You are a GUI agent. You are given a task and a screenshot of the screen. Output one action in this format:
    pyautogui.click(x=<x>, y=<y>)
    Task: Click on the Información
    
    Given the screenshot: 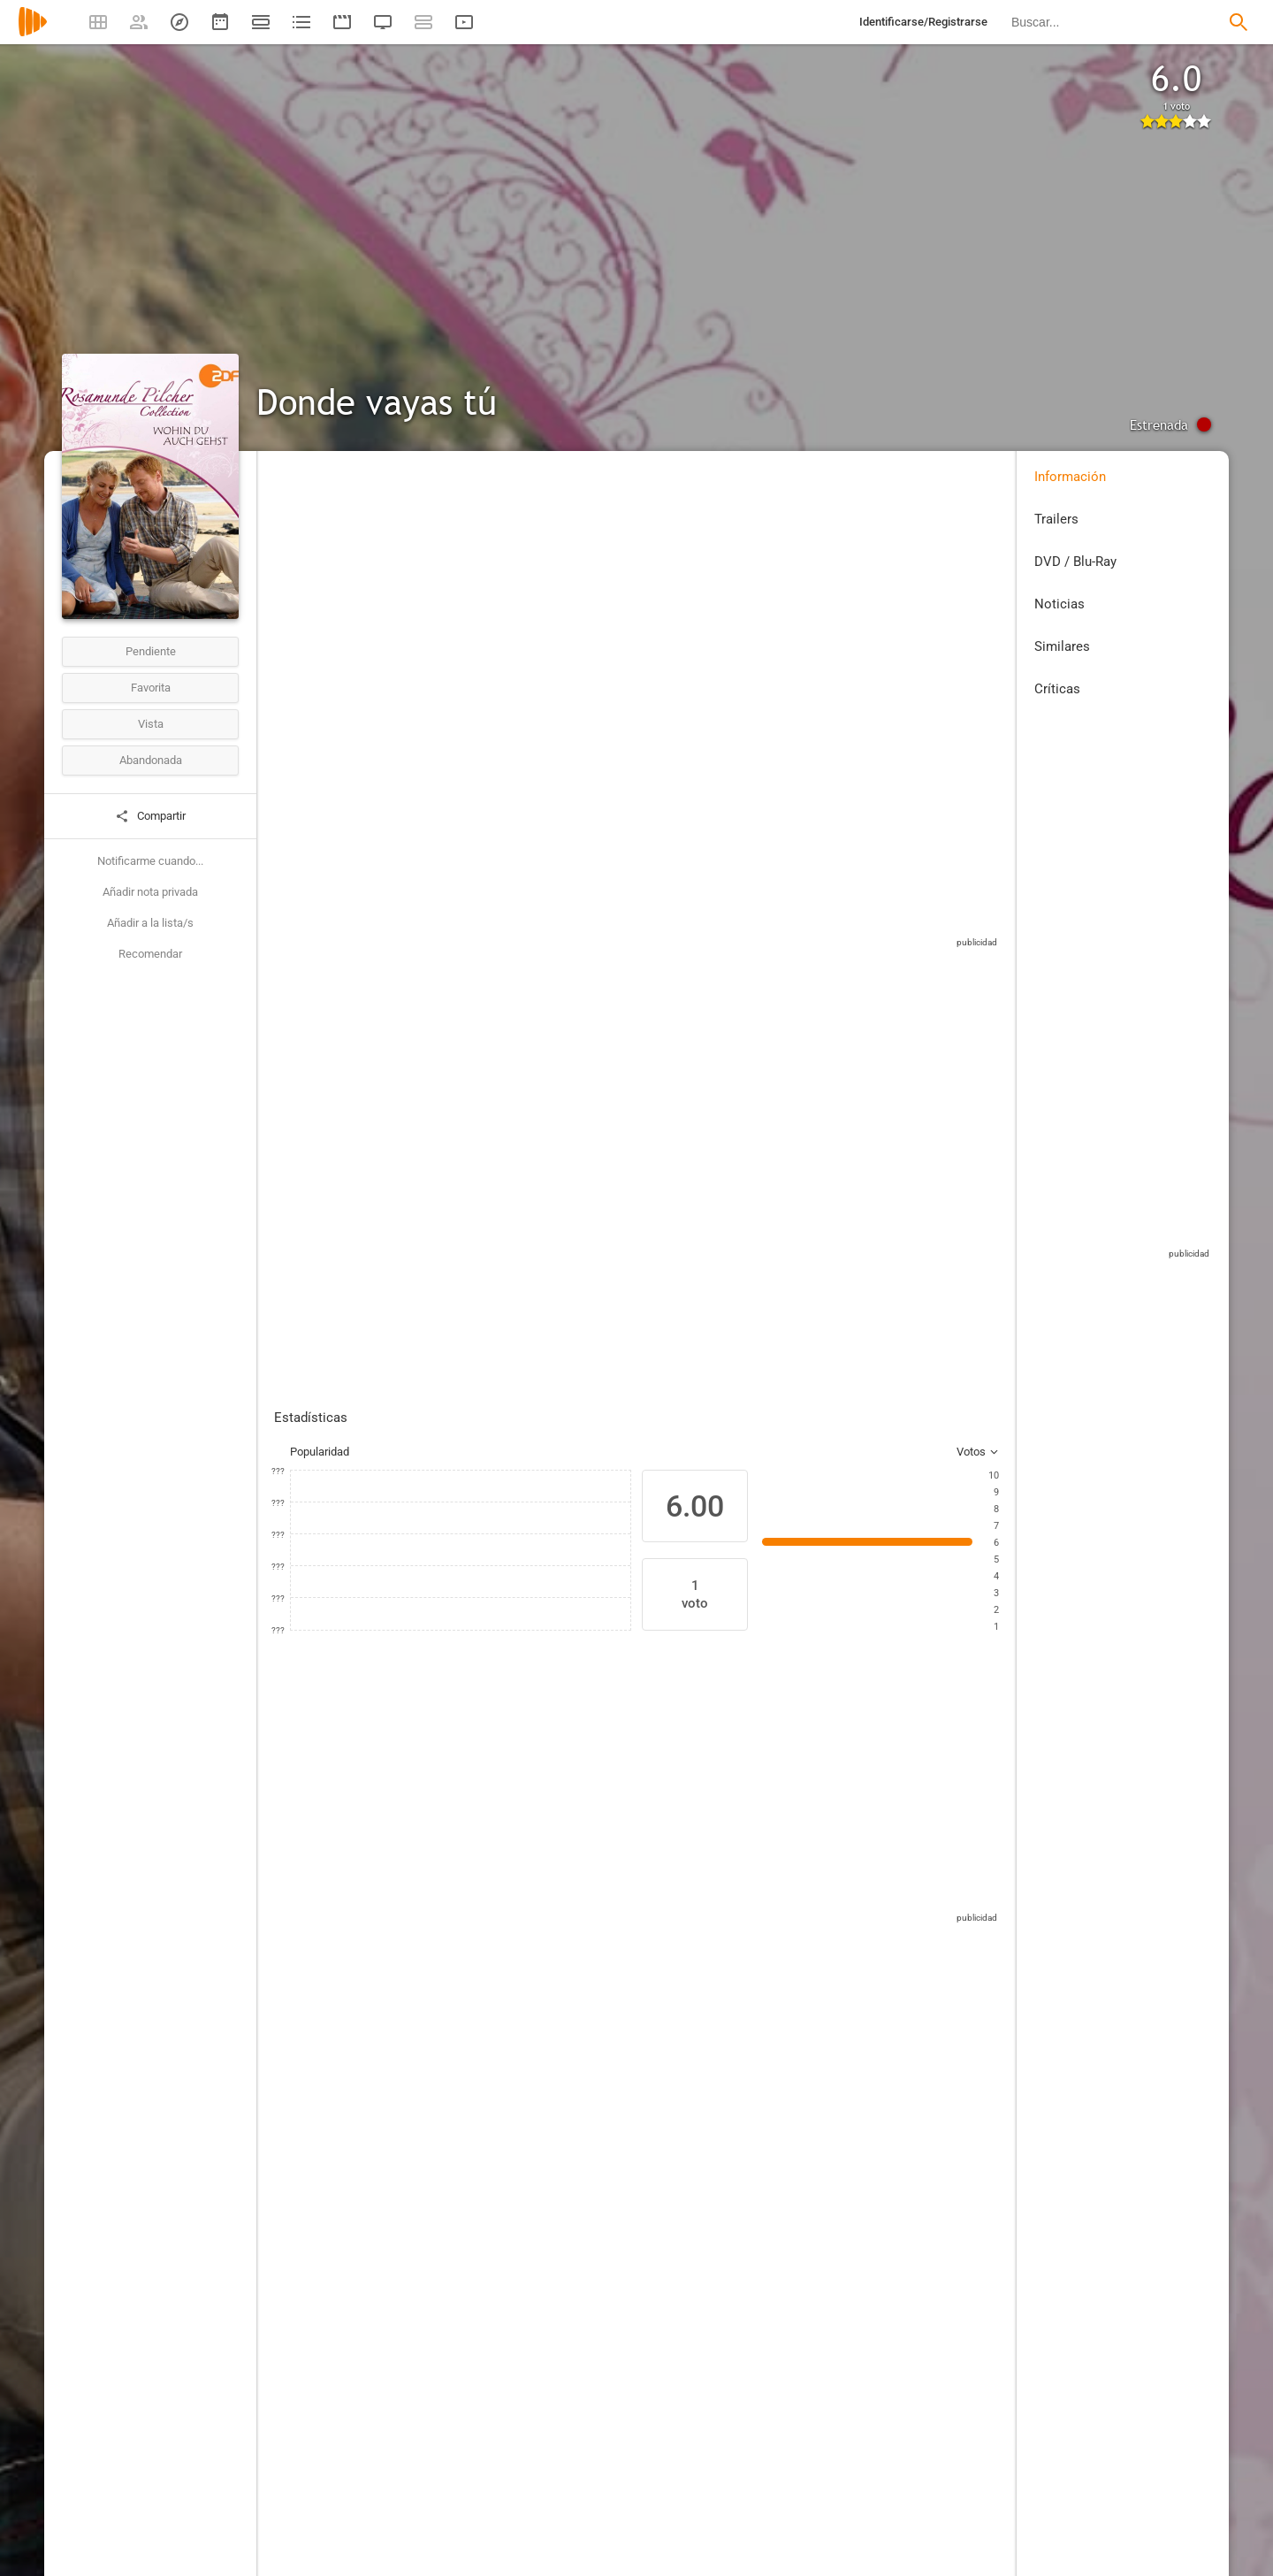 What is the action you would take?
    pyautogui.click(x=1070, y=477)
    